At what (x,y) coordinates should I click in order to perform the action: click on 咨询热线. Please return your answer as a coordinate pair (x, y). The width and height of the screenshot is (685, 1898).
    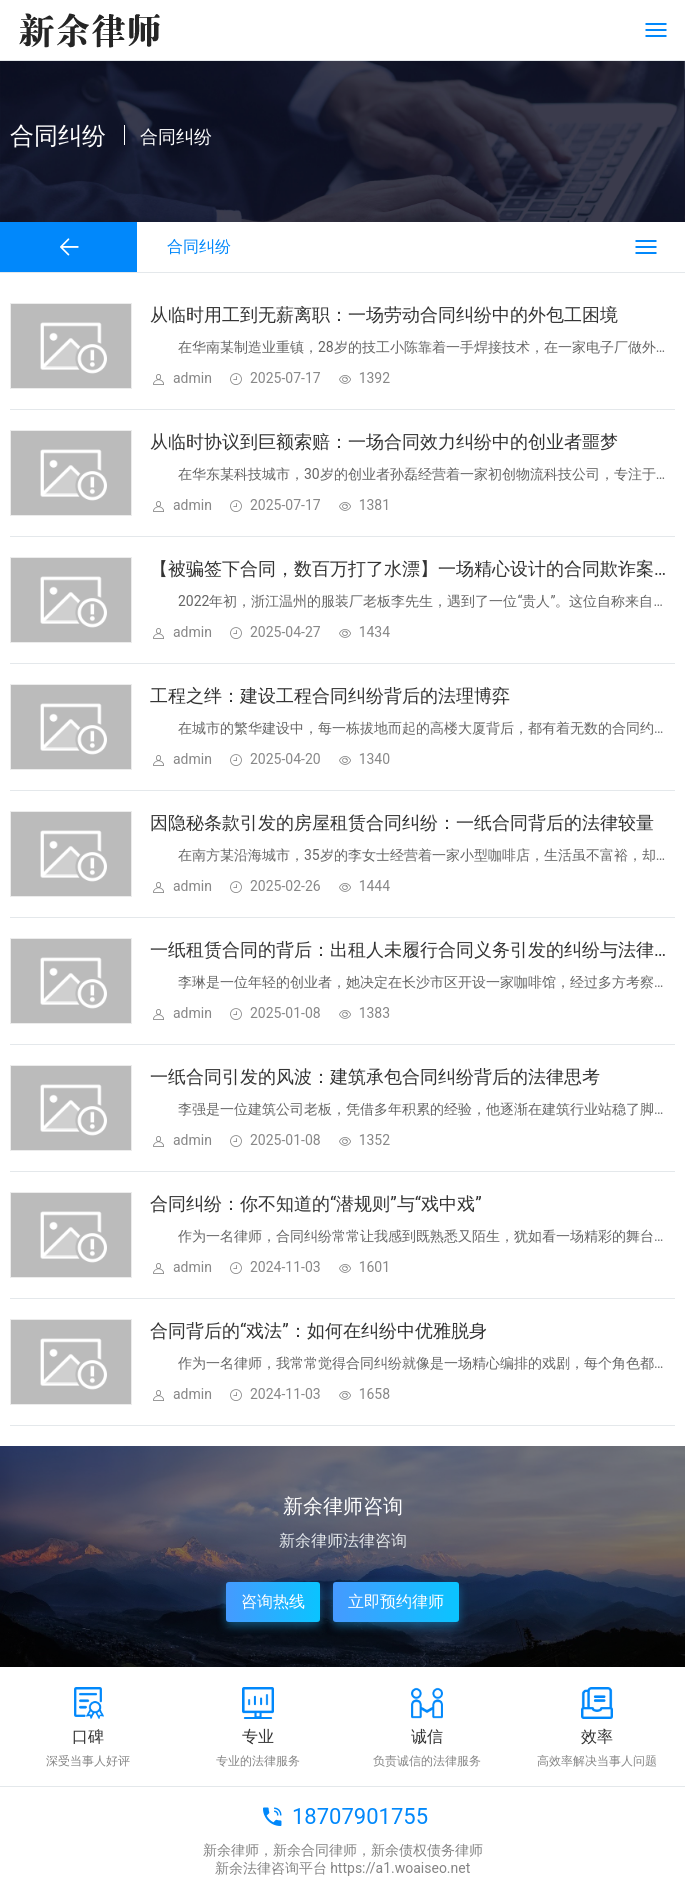
    Looking at the image, I should click on (273, 1601).